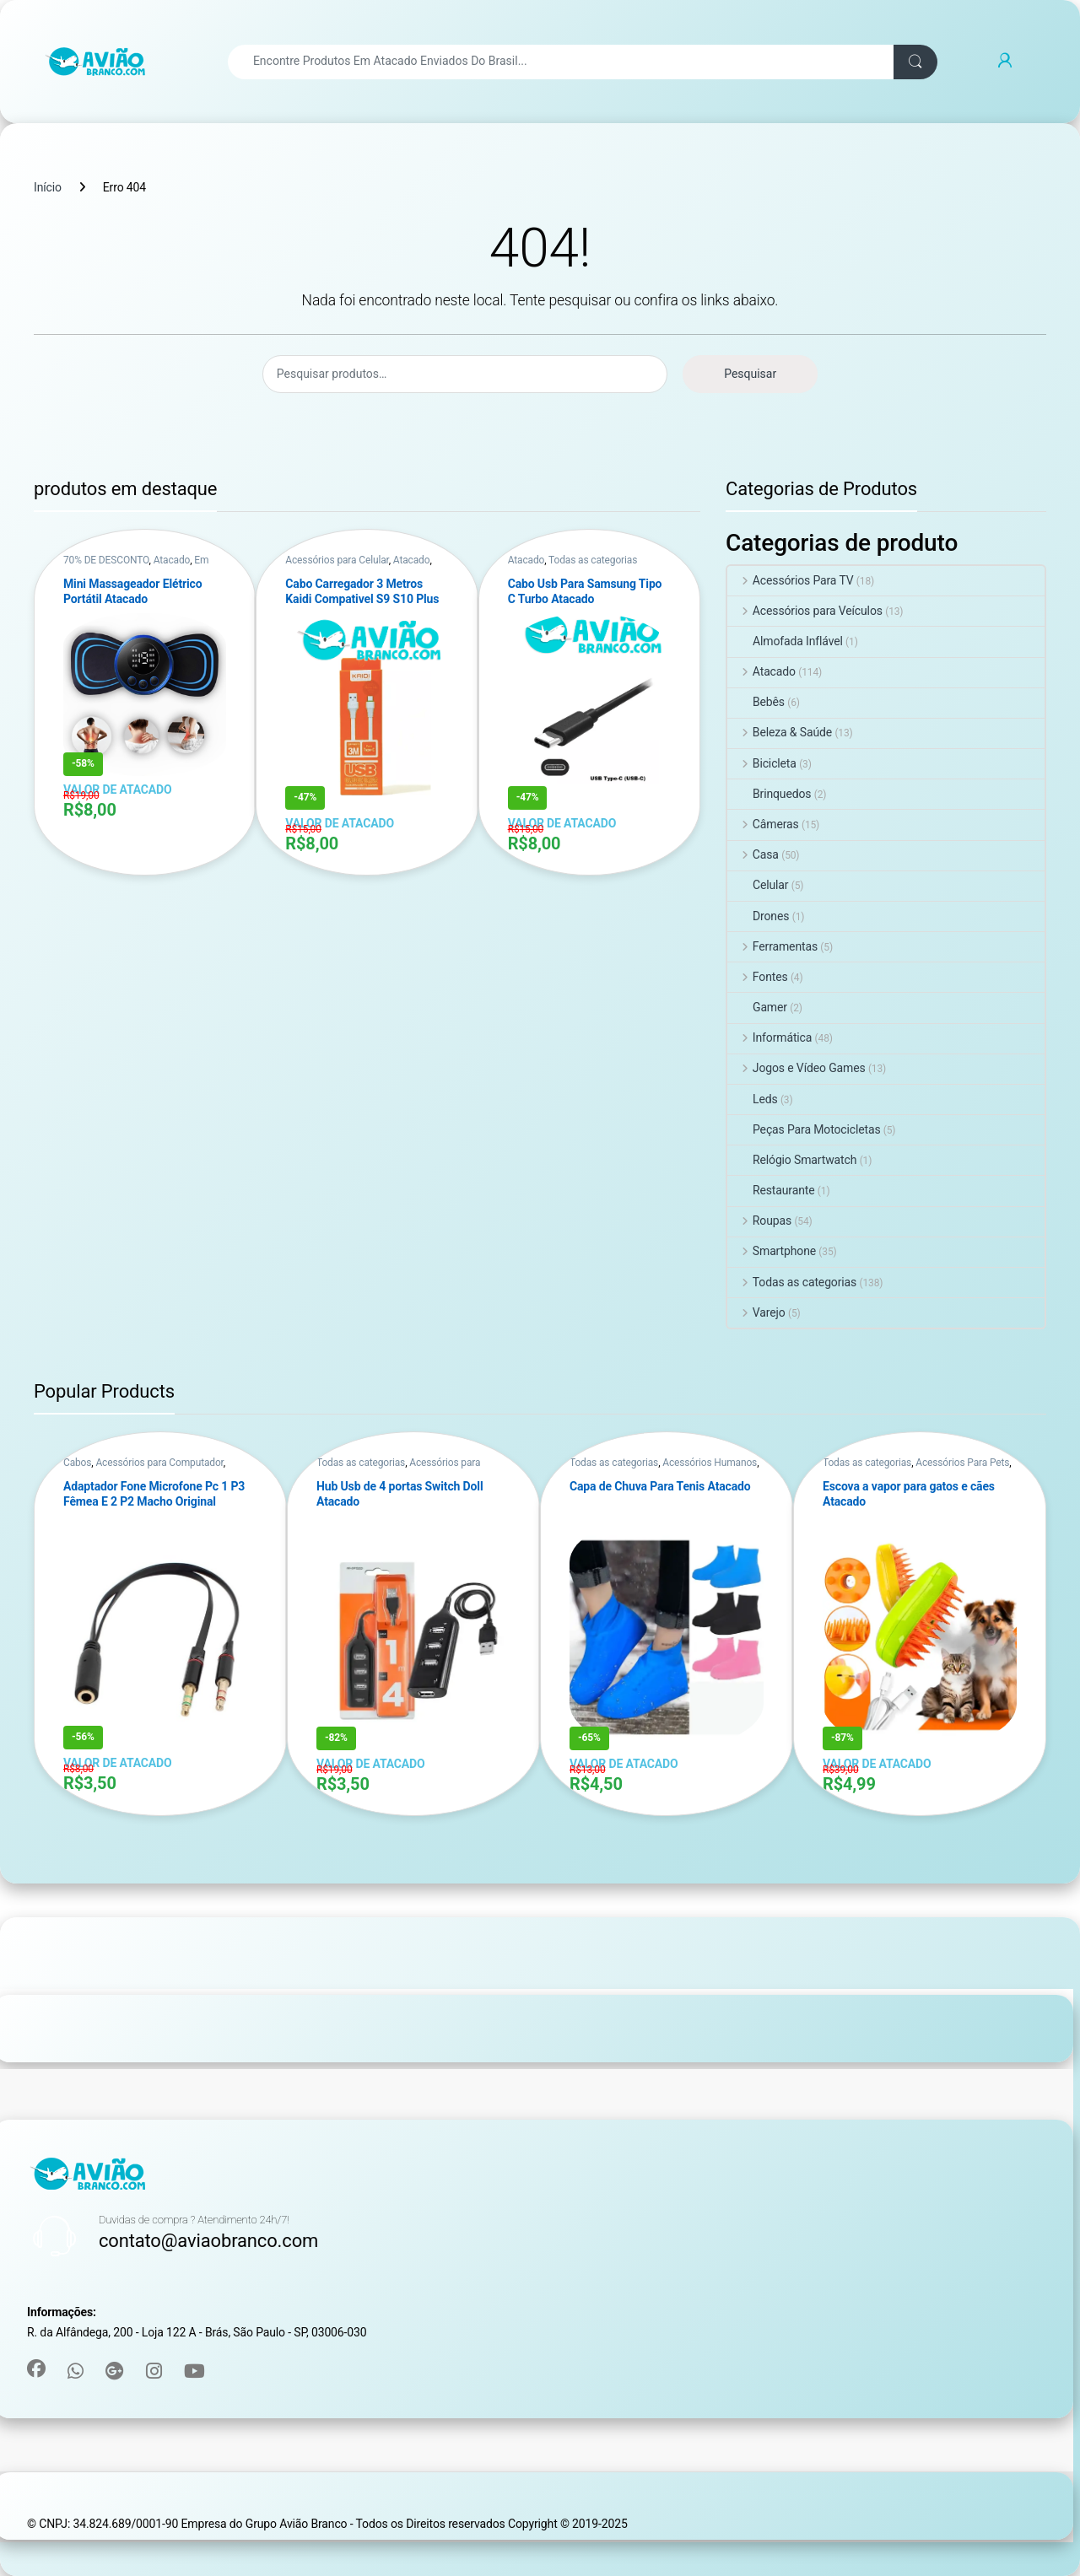  What do you see at coordinates (772, 946) in the screenshot?
I see `Ferramentas` at bounding box center [772, 946].